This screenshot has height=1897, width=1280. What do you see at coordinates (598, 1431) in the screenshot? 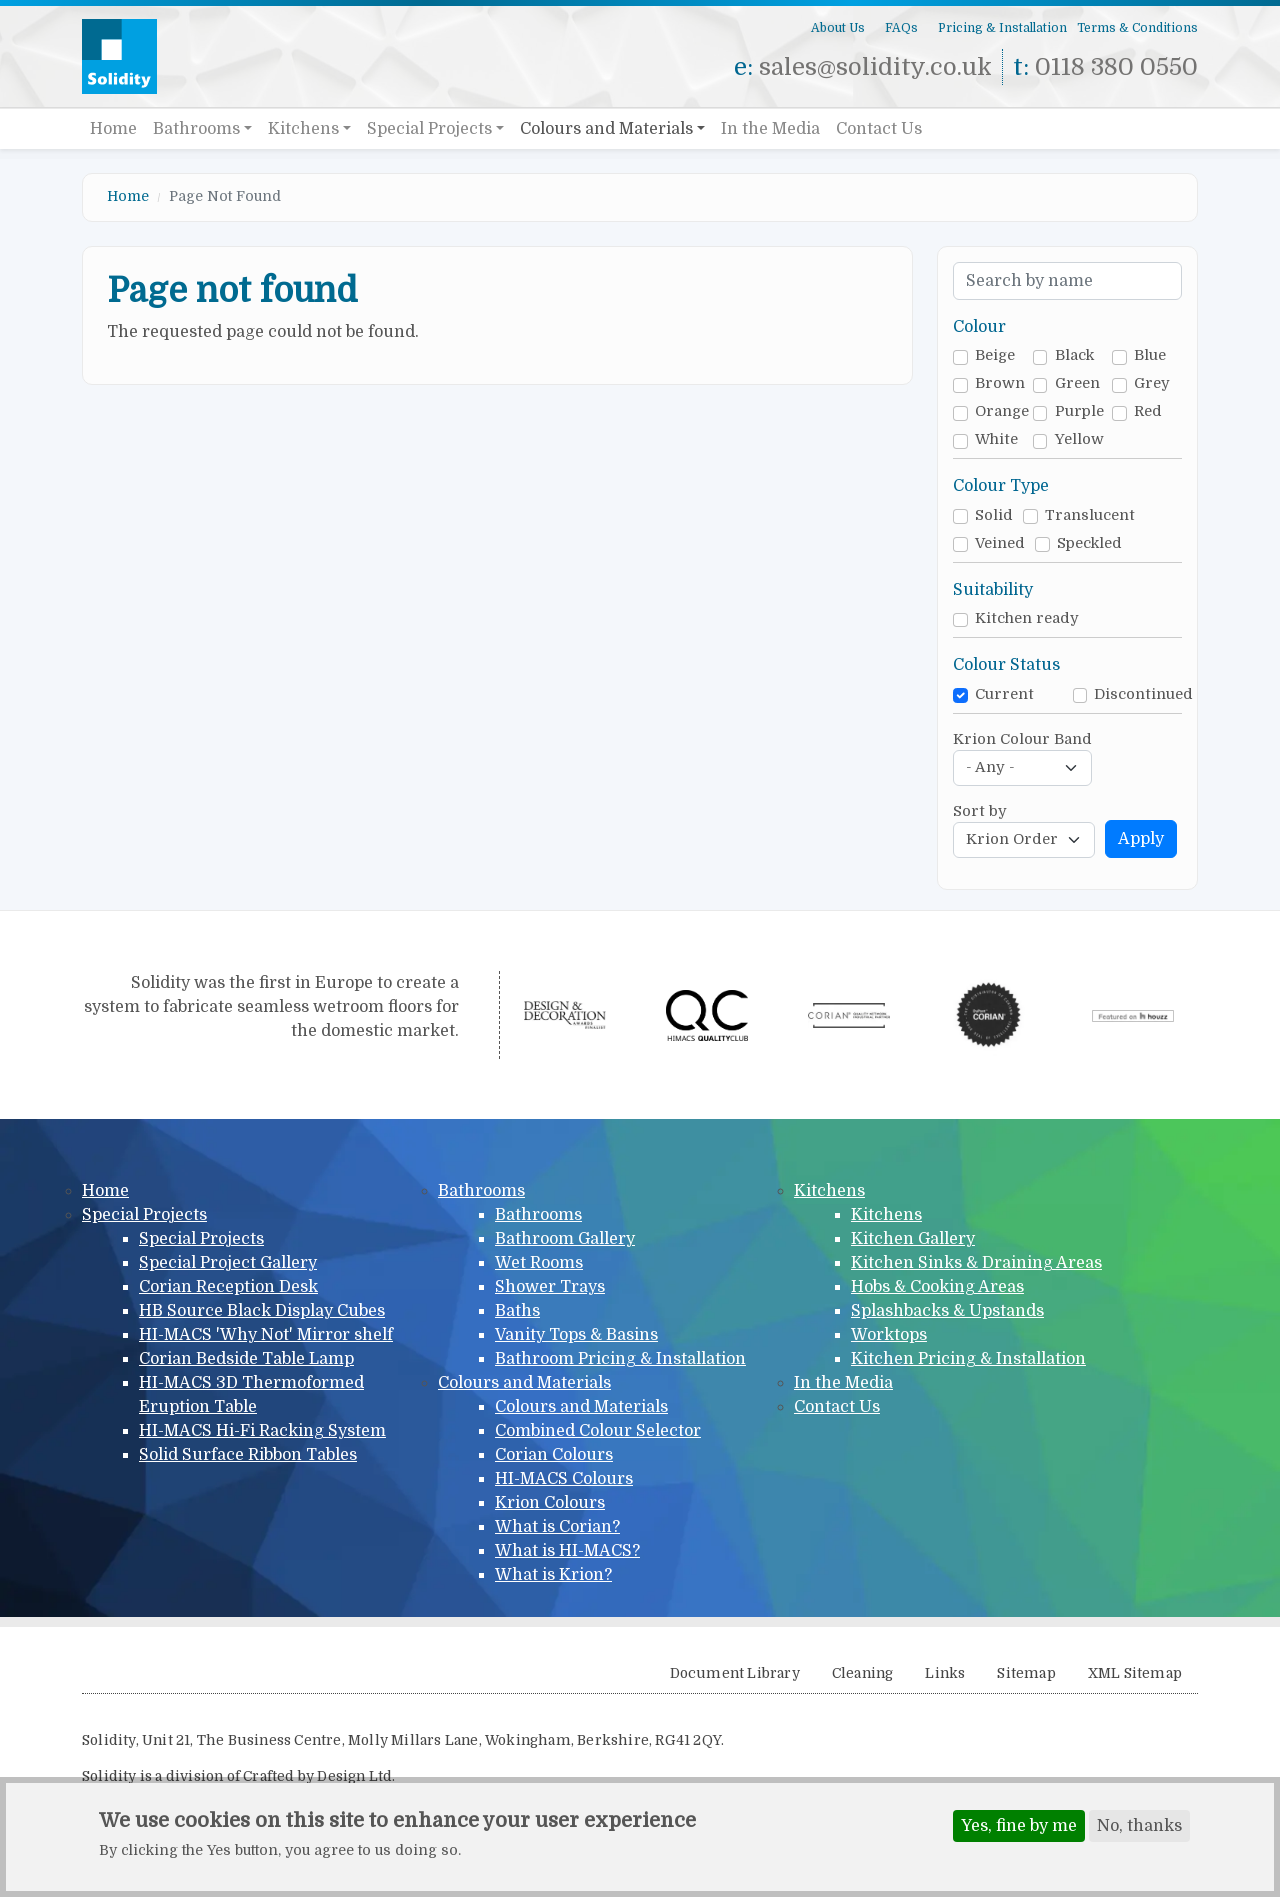
I see `Combined Colour Selector` at bounding box center [598, 1431].